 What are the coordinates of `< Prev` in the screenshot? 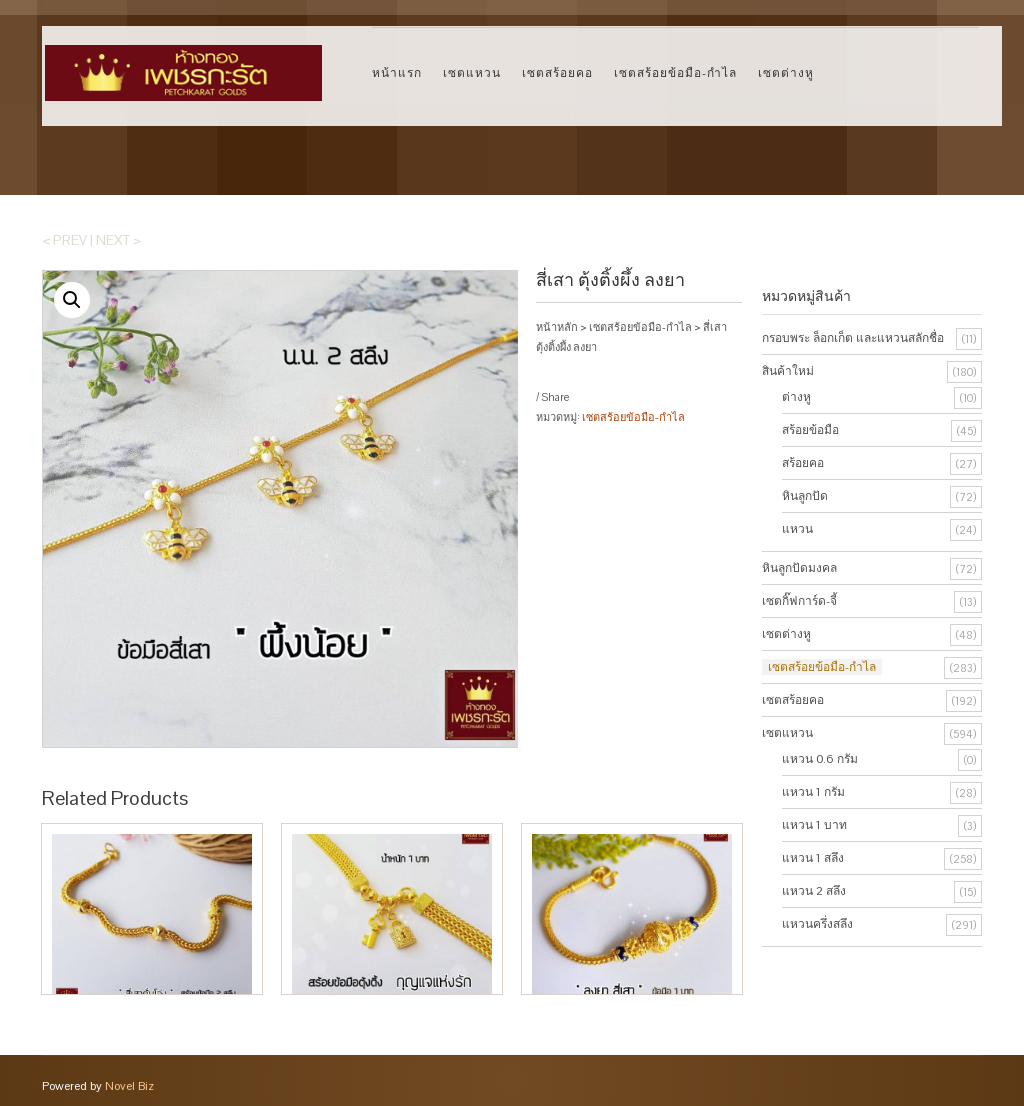 It's located at (64, 240).